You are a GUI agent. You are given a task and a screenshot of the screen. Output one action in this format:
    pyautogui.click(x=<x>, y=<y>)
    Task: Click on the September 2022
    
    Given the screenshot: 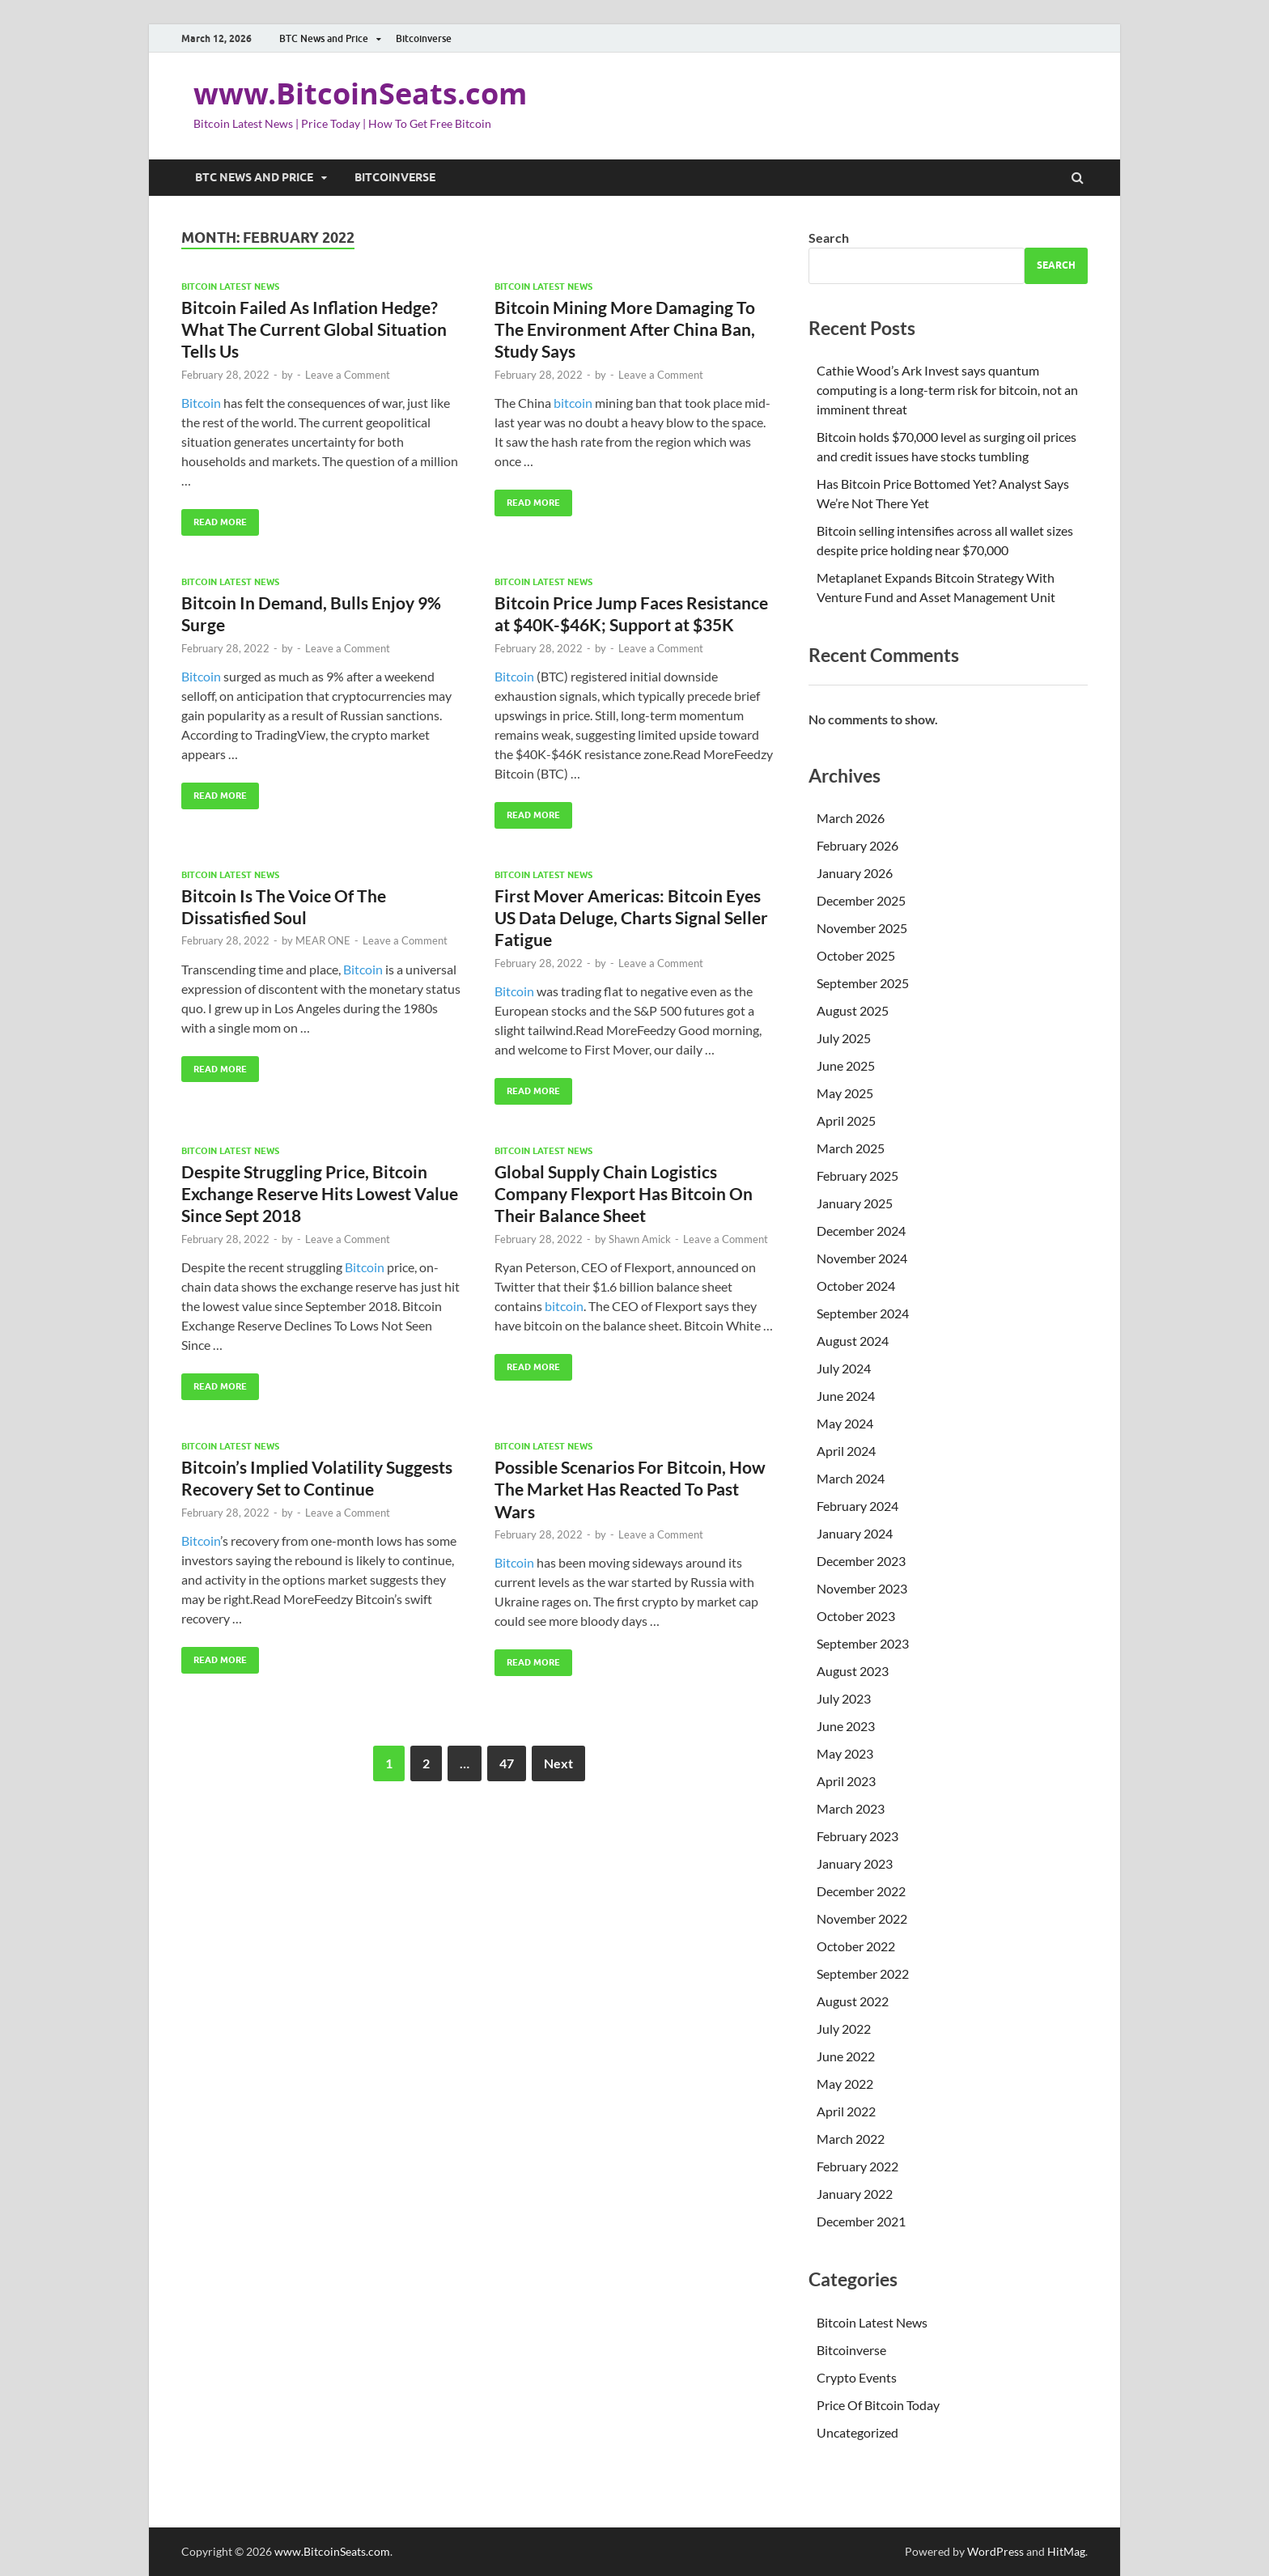 What is the action you would take?
    pyautogui.click(x=863, y=1973)
    